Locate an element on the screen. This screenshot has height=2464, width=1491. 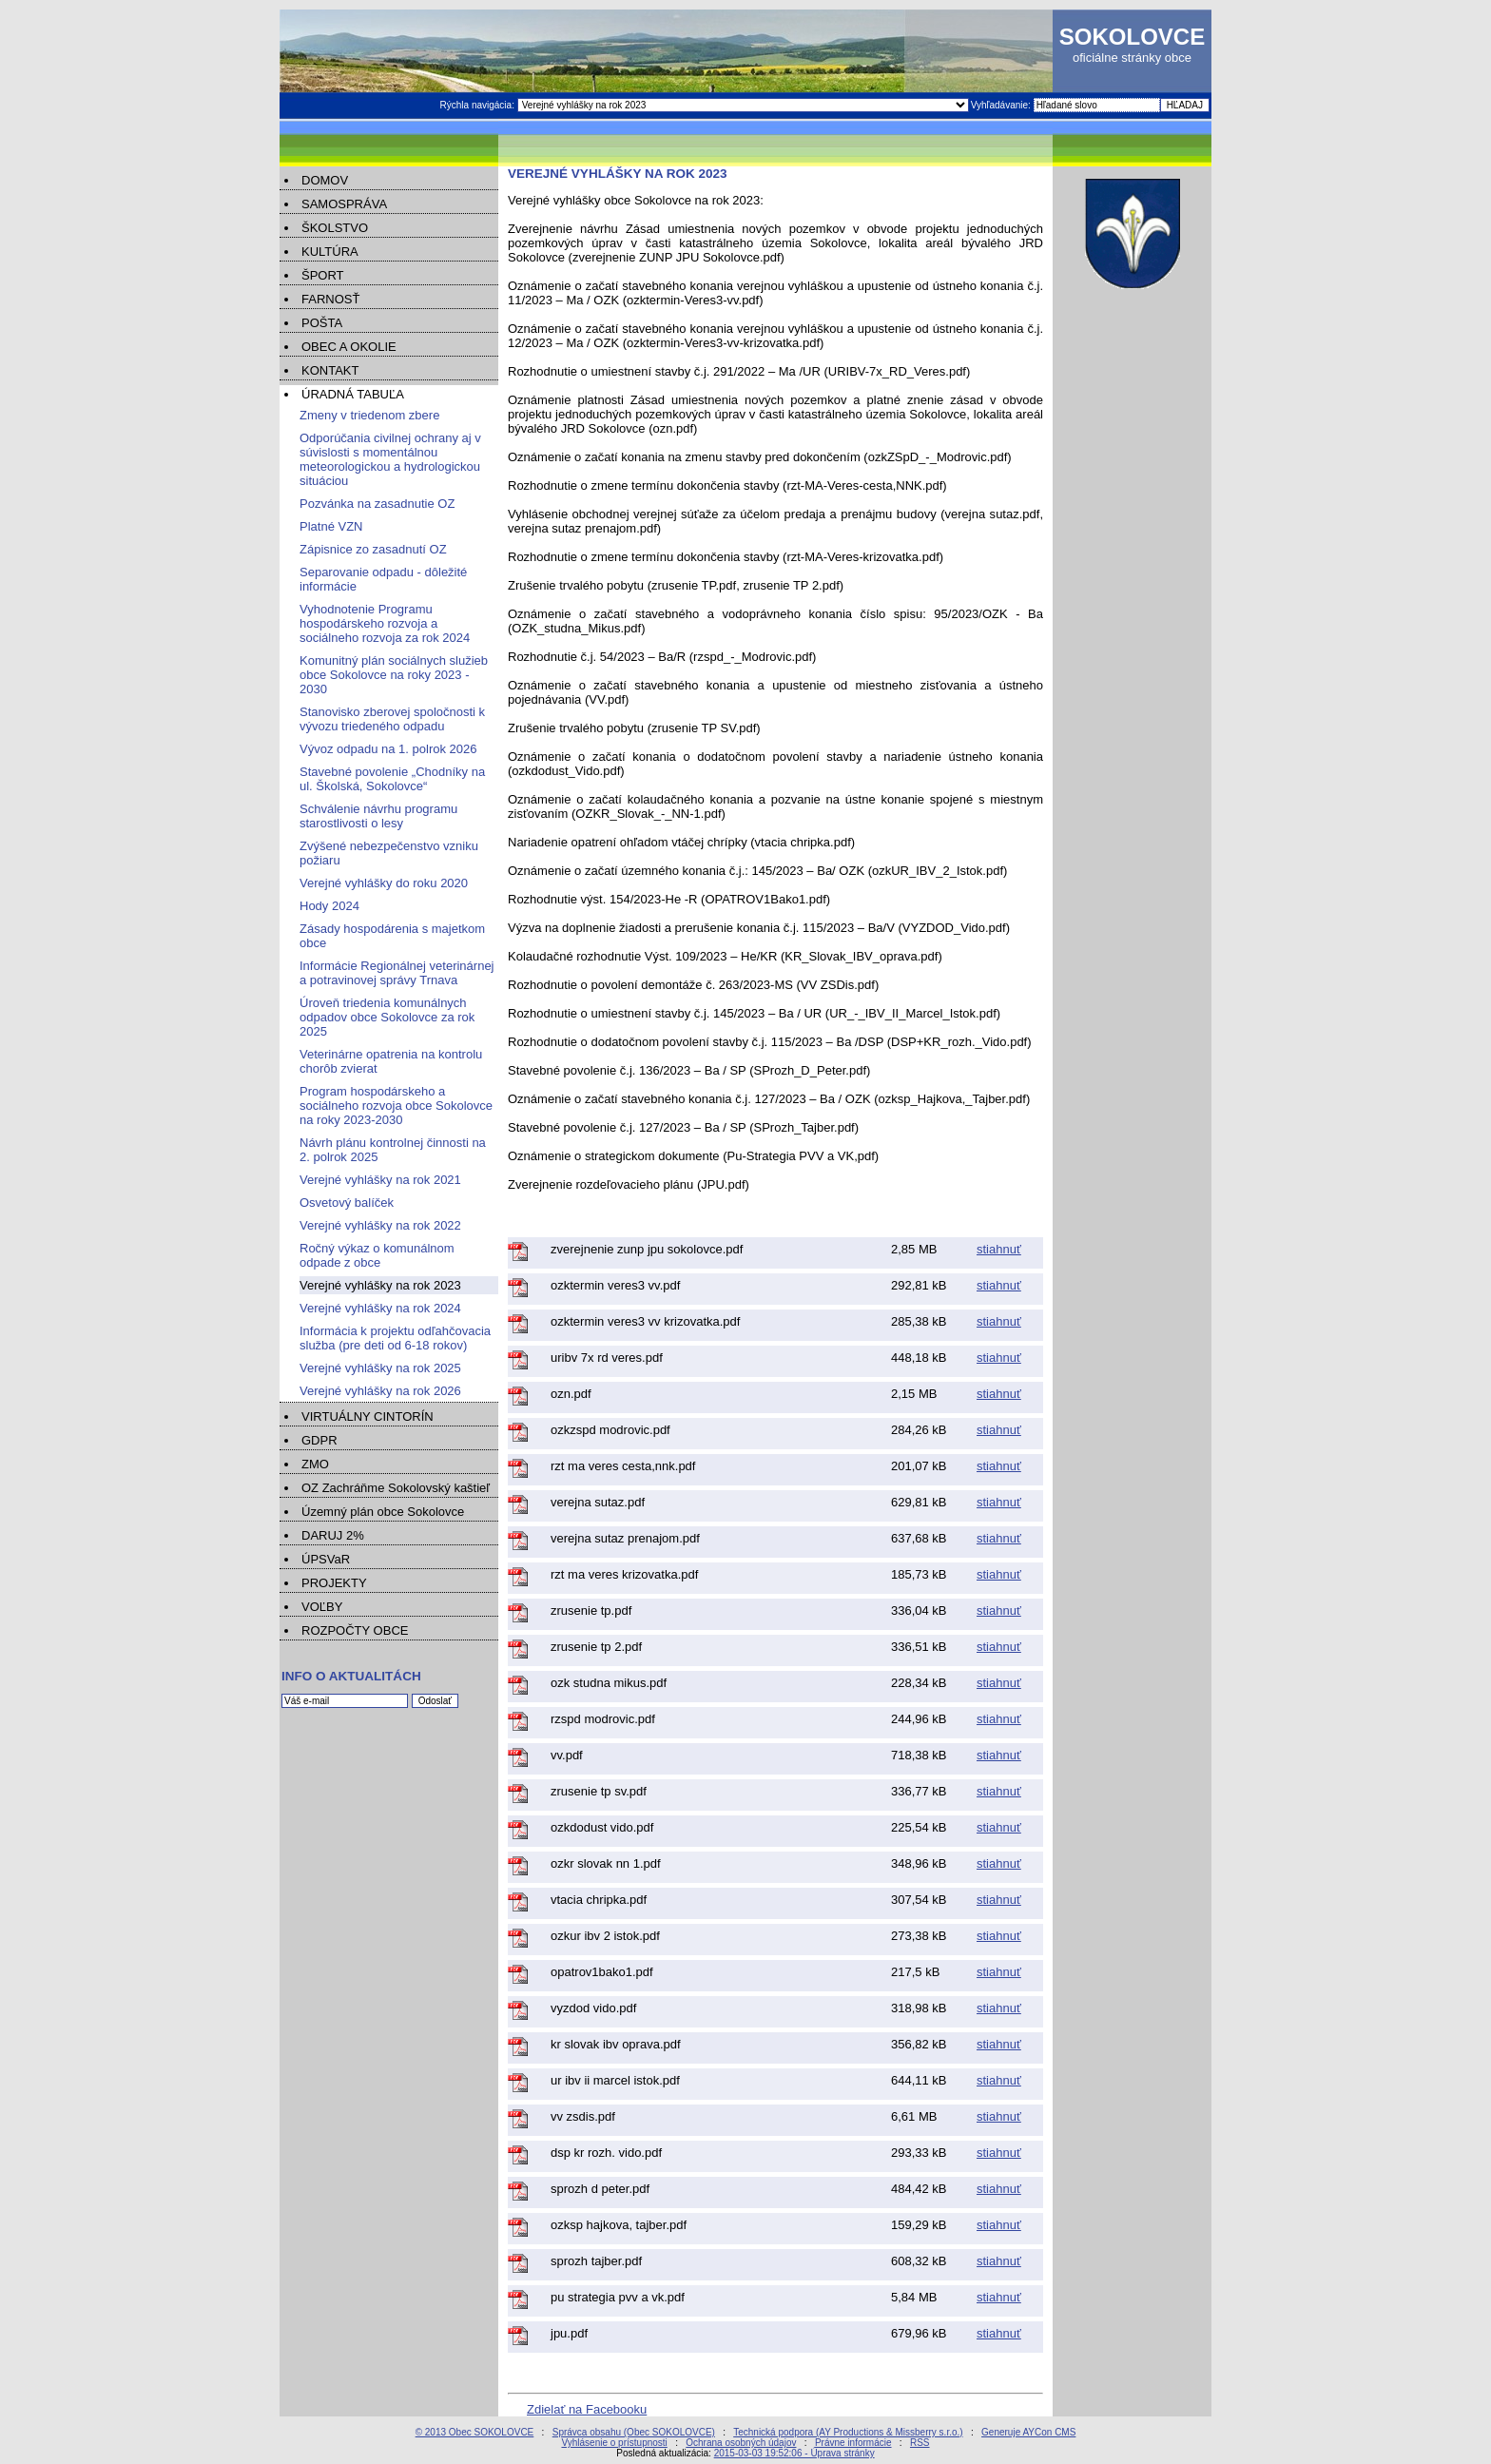
SAMOSPRÁVA is located at coordinates (344, 204).